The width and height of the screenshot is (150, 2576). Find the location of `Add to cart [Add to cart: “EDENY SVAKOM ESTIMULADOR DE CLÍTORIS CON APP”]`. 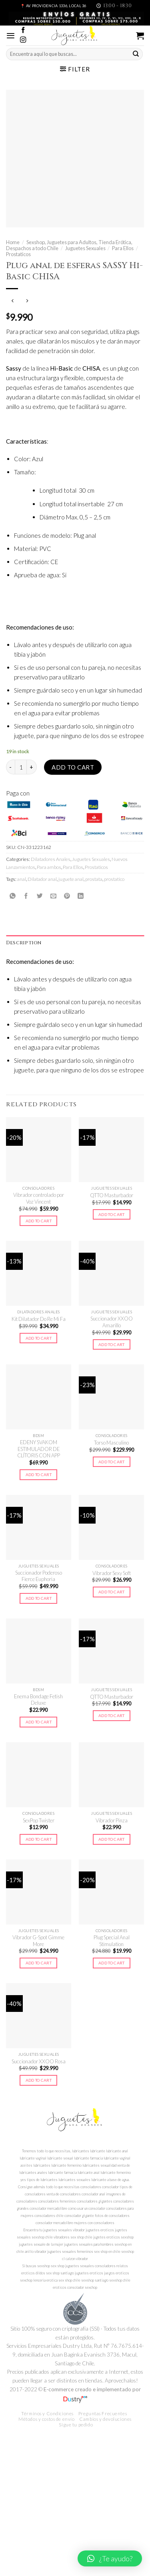

Add to cart [Add to cart: “EDENY SVAKOM ESTIMULADOR DE CLÍTORIS CON APP”] is located at coordinates (39, 1474).